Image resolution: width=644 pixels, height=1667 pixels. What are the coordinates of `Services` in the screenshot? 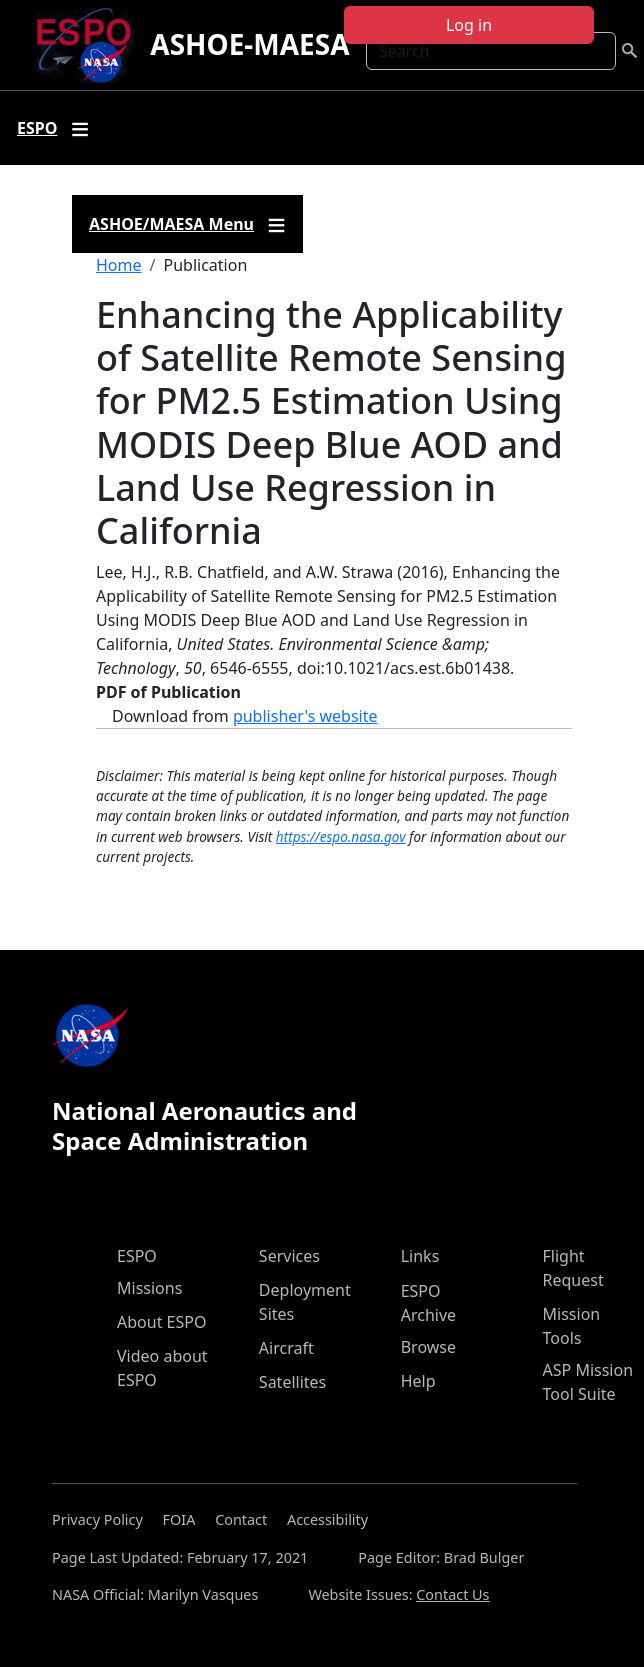 It's located at (289, 1256).